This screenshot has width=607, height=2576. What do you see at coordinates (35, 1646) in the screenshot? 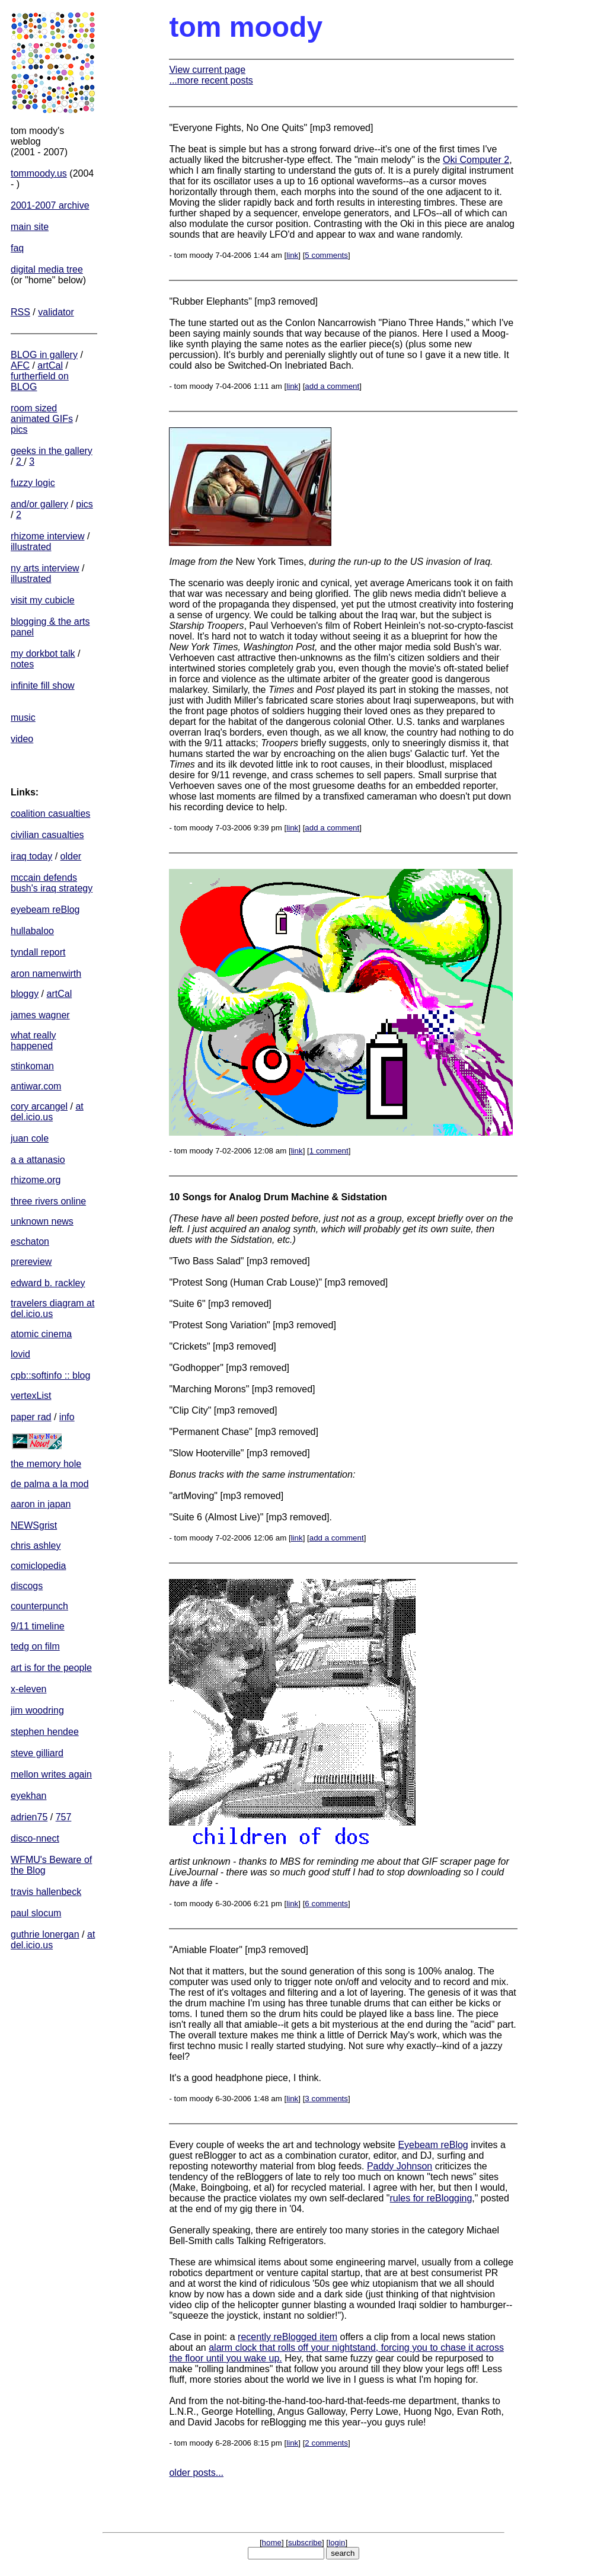
I see `tedg on film` at bounding box center [35, 1646].